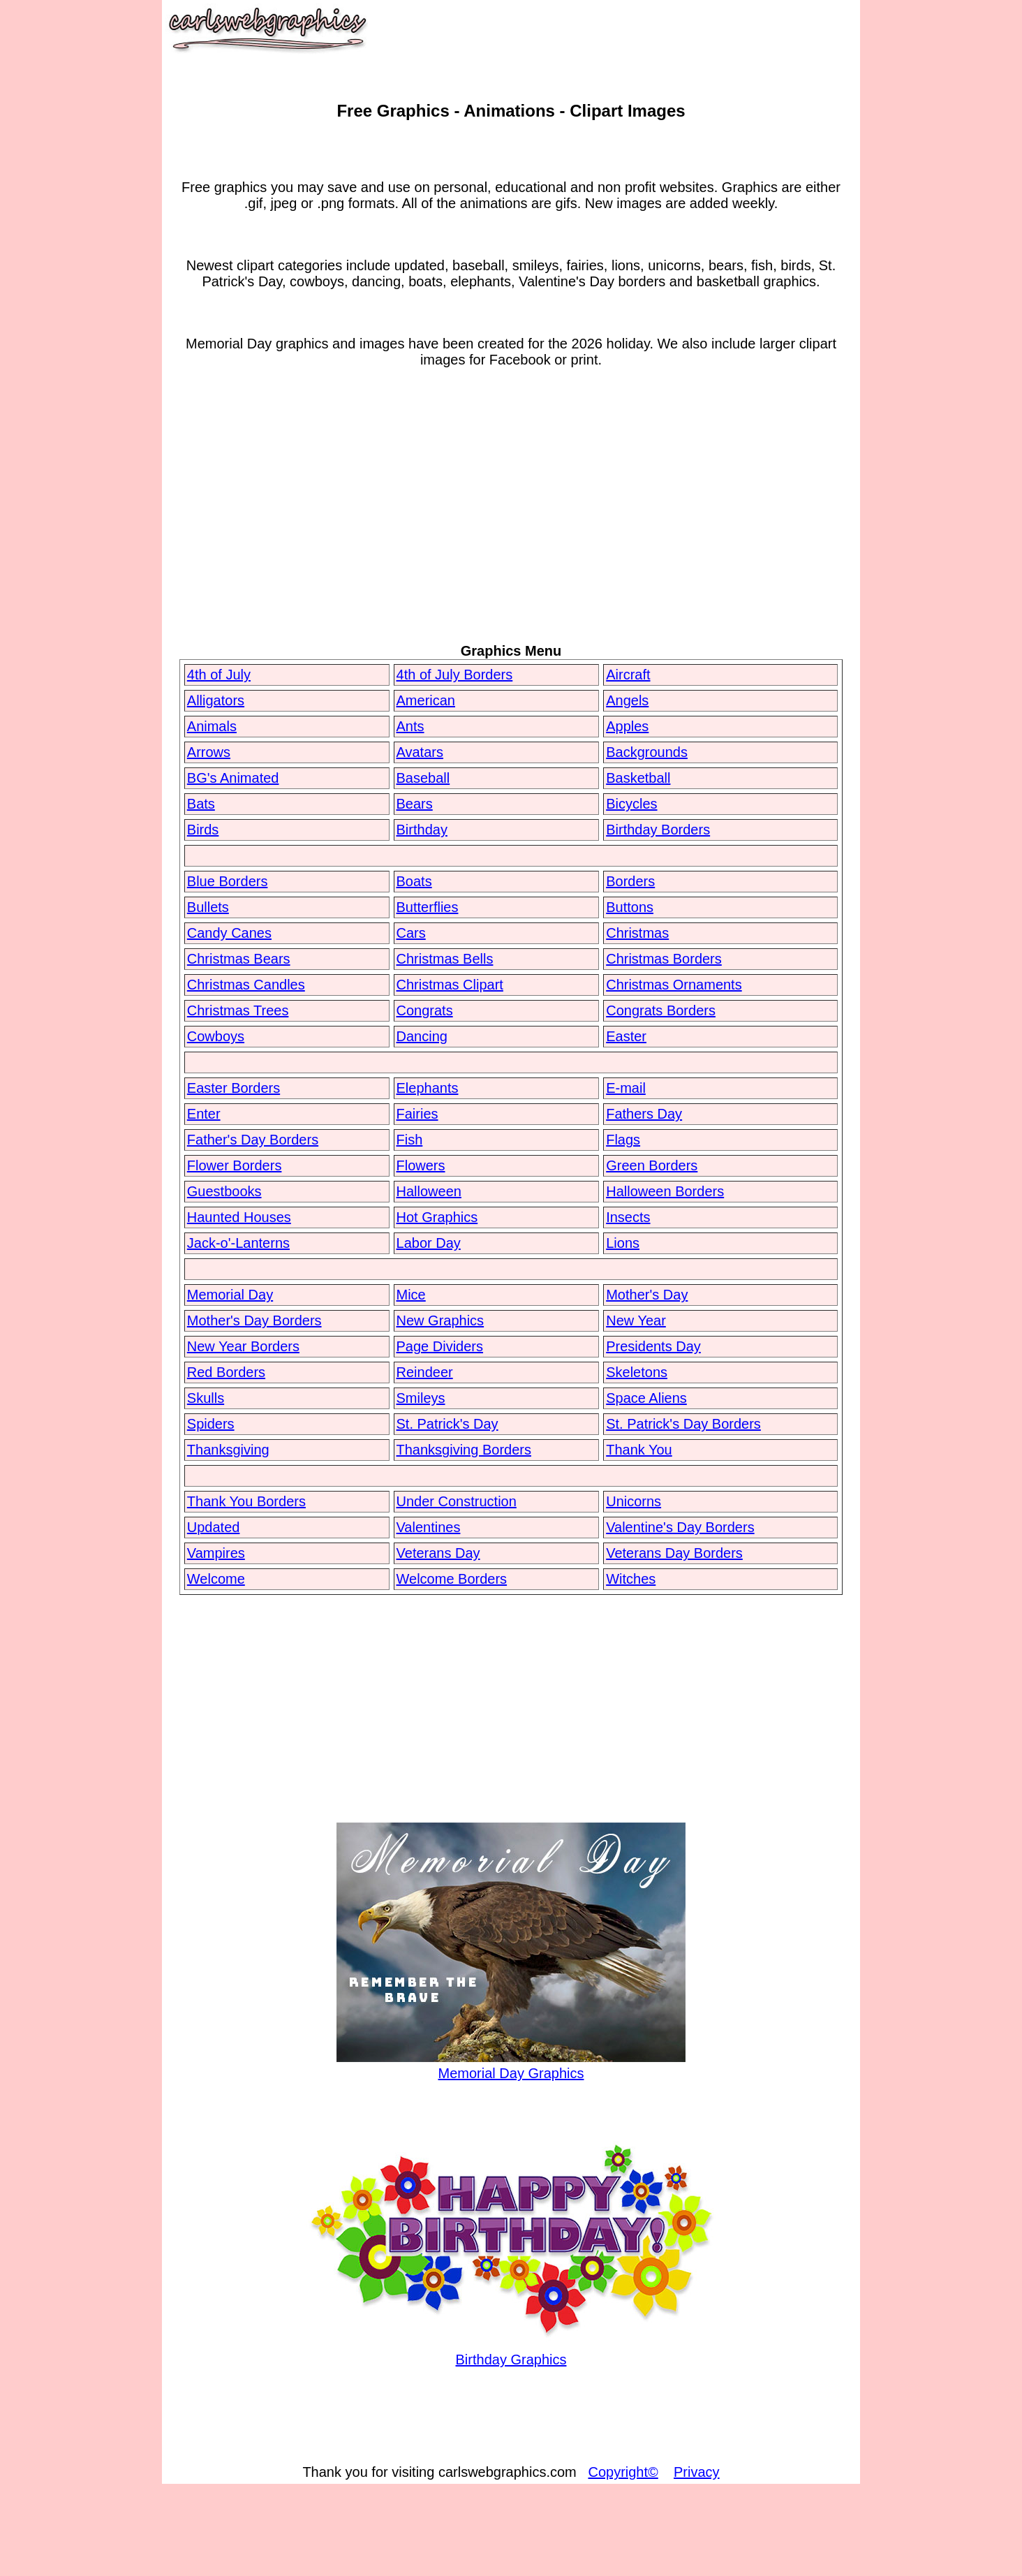 The width and height of the screenshot is (1022, 2576). I want to click on New Year Borders, so click(243, 1346).